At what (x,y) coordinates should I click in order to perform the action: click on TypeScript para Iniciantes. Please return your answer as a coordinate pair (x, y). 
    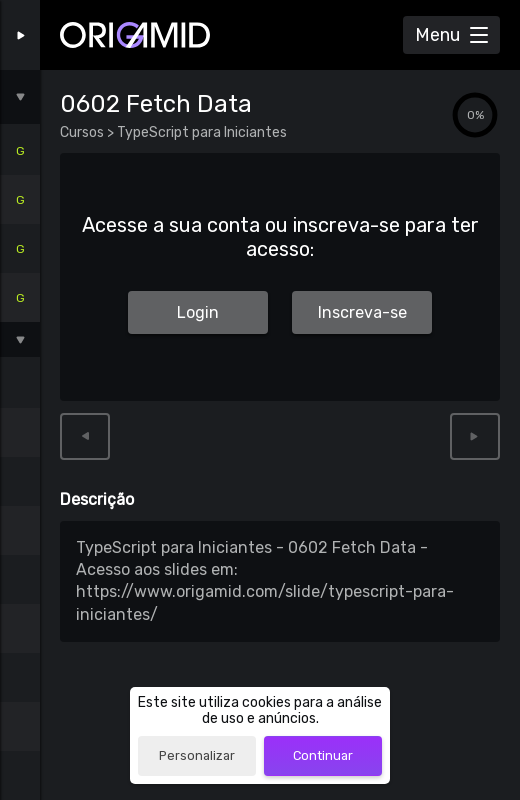
    Looking at the image, I should click on (200, 132).